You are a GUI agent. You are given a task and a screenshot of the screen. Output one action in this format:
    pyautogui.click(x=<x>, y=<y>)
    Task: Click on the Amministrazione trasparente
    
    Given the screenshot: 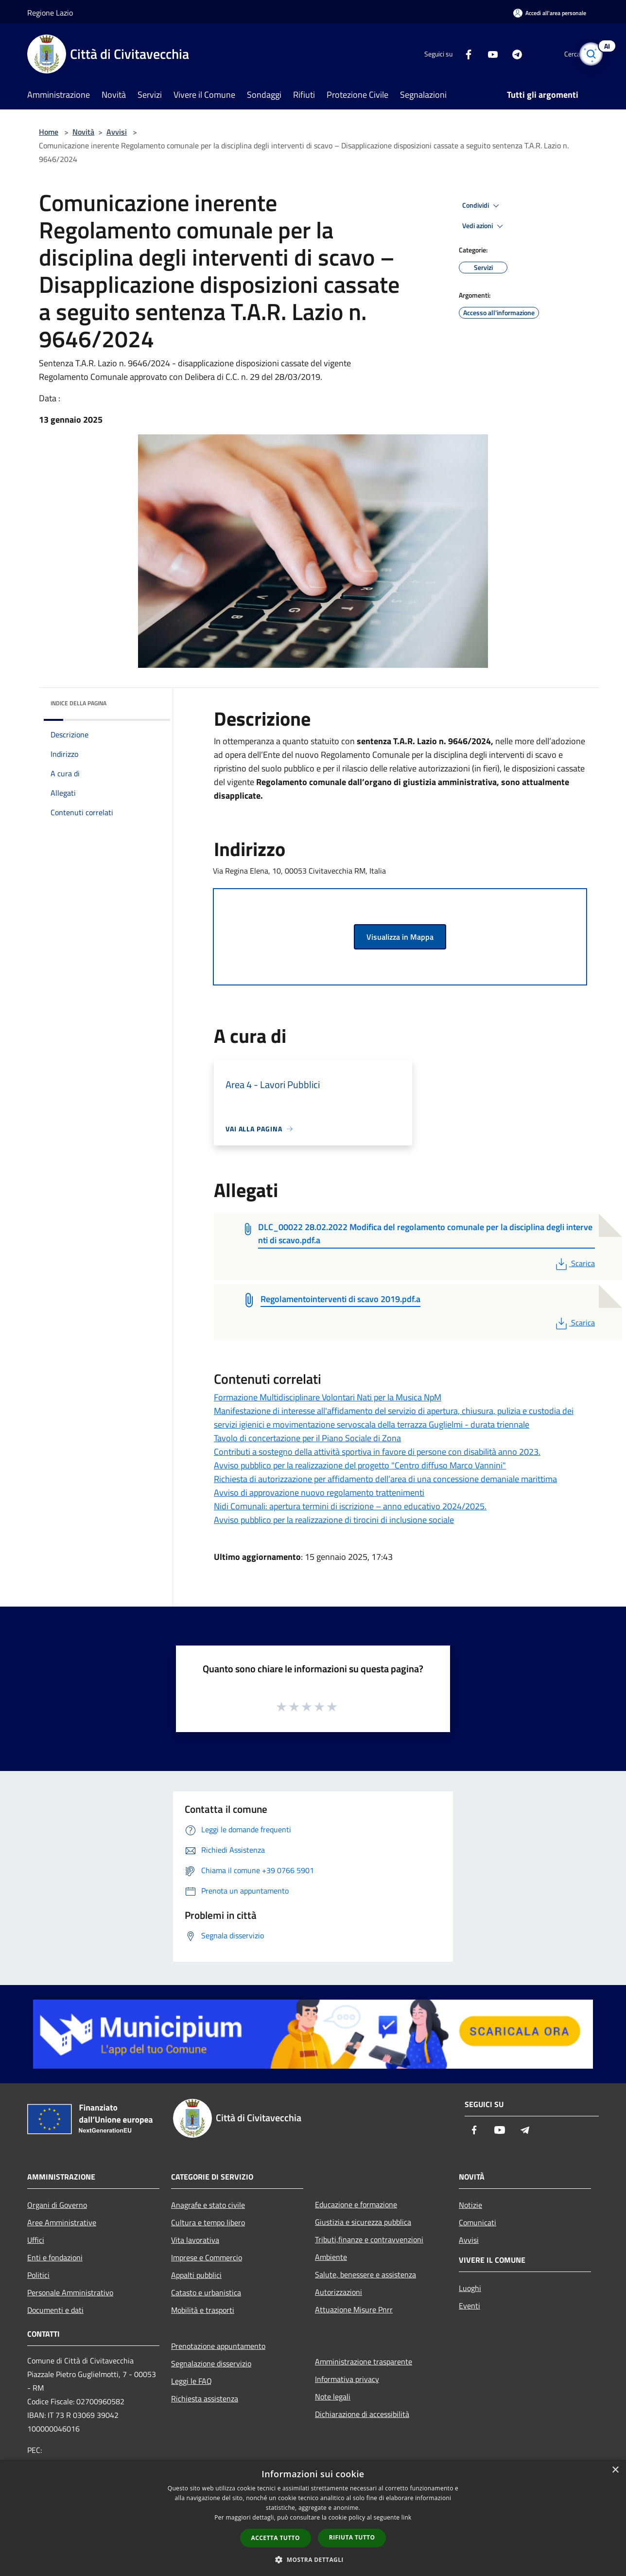 What is the action you would take?
    pyautogui.click(x=363, y=2361)
    